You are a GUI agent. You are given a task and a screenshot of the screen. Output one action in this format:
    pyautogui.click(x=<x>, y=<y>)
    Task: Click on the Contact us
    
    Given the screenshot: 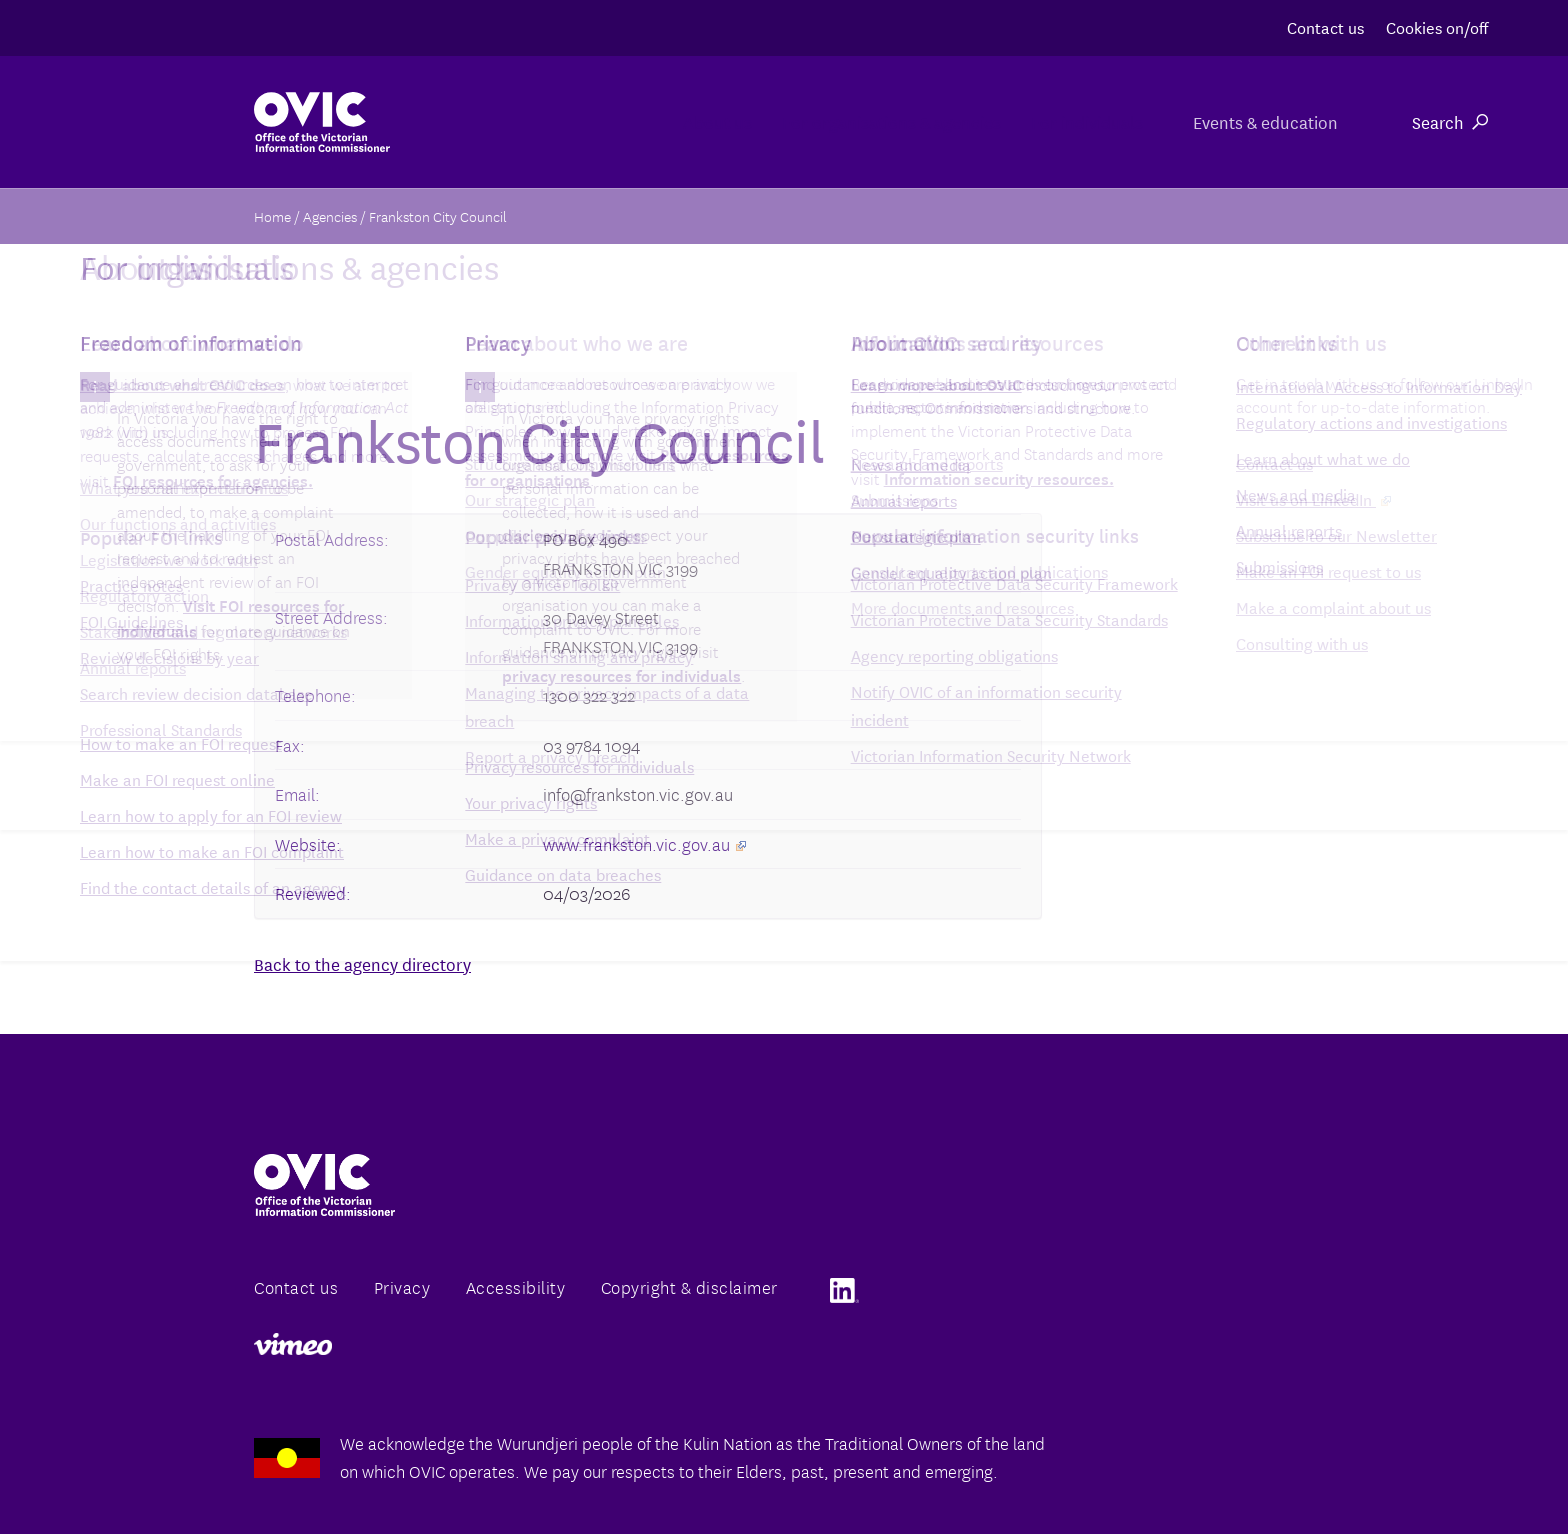 What is the action you would take?
    pyautogui.click(x=1325, y=26)
    